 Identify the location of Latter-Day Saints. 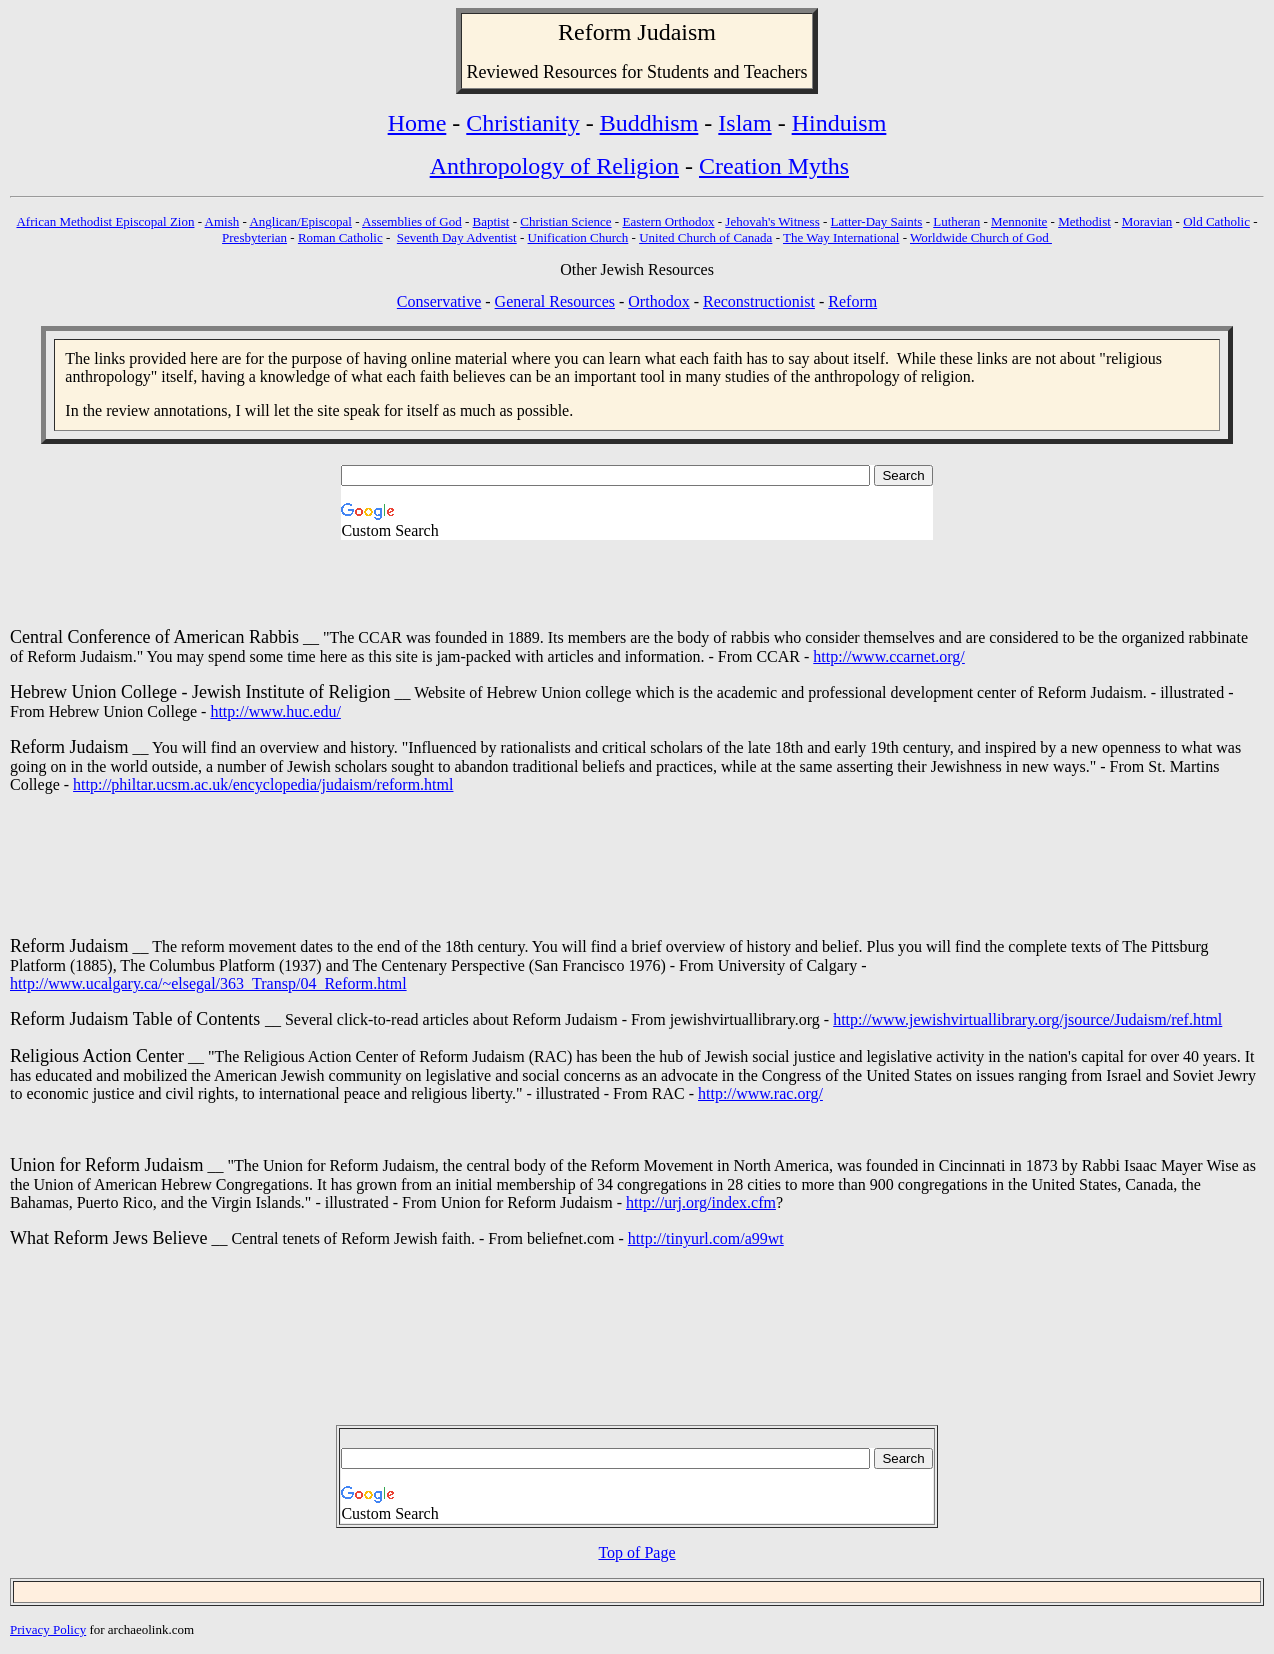
(877, 221).